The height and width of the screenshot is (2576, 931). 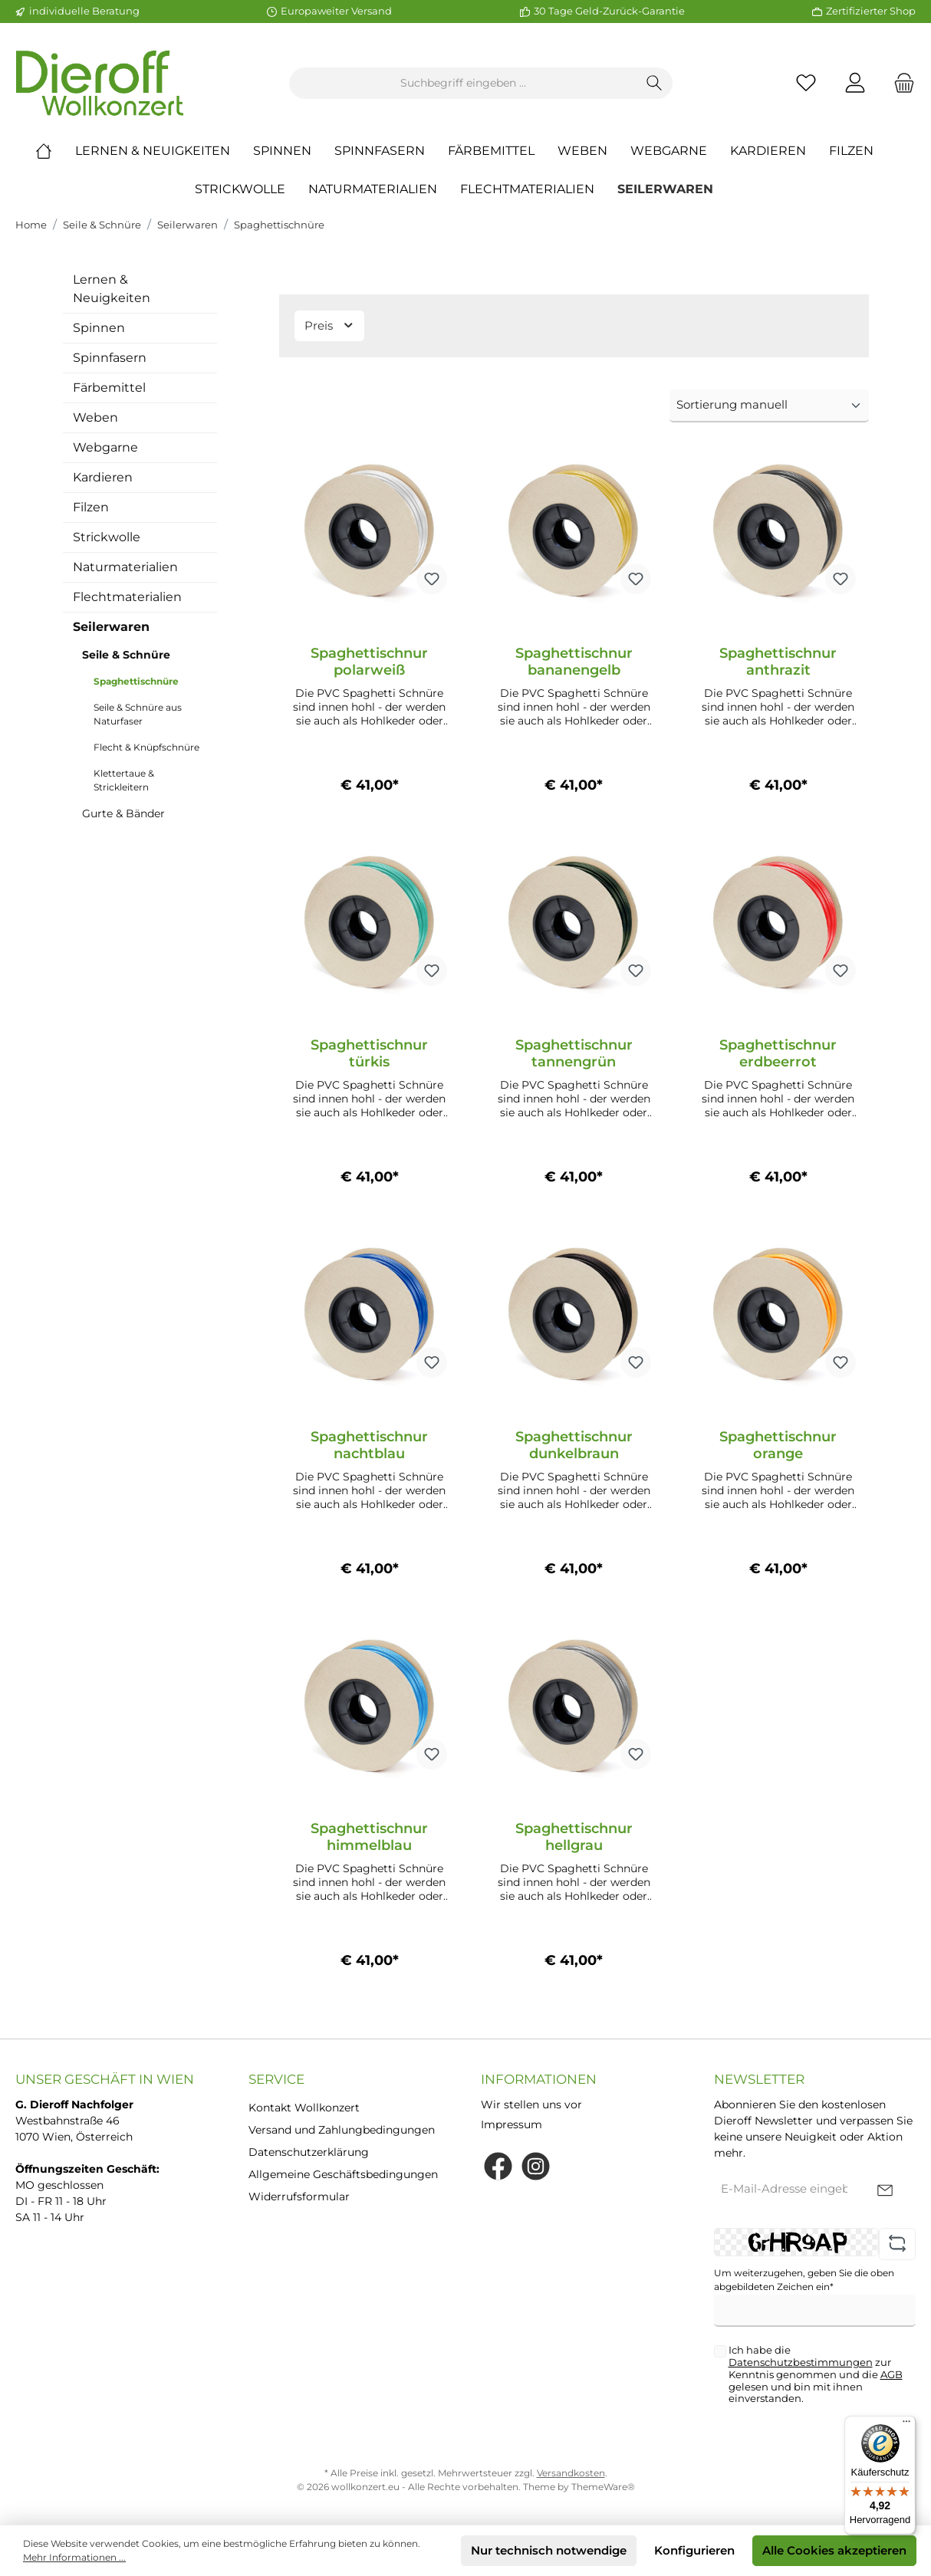 What do you see at coordinates (694, 2550) in the screenshot?
I see `Konfigurieren` at bounding box center [694, 2550].